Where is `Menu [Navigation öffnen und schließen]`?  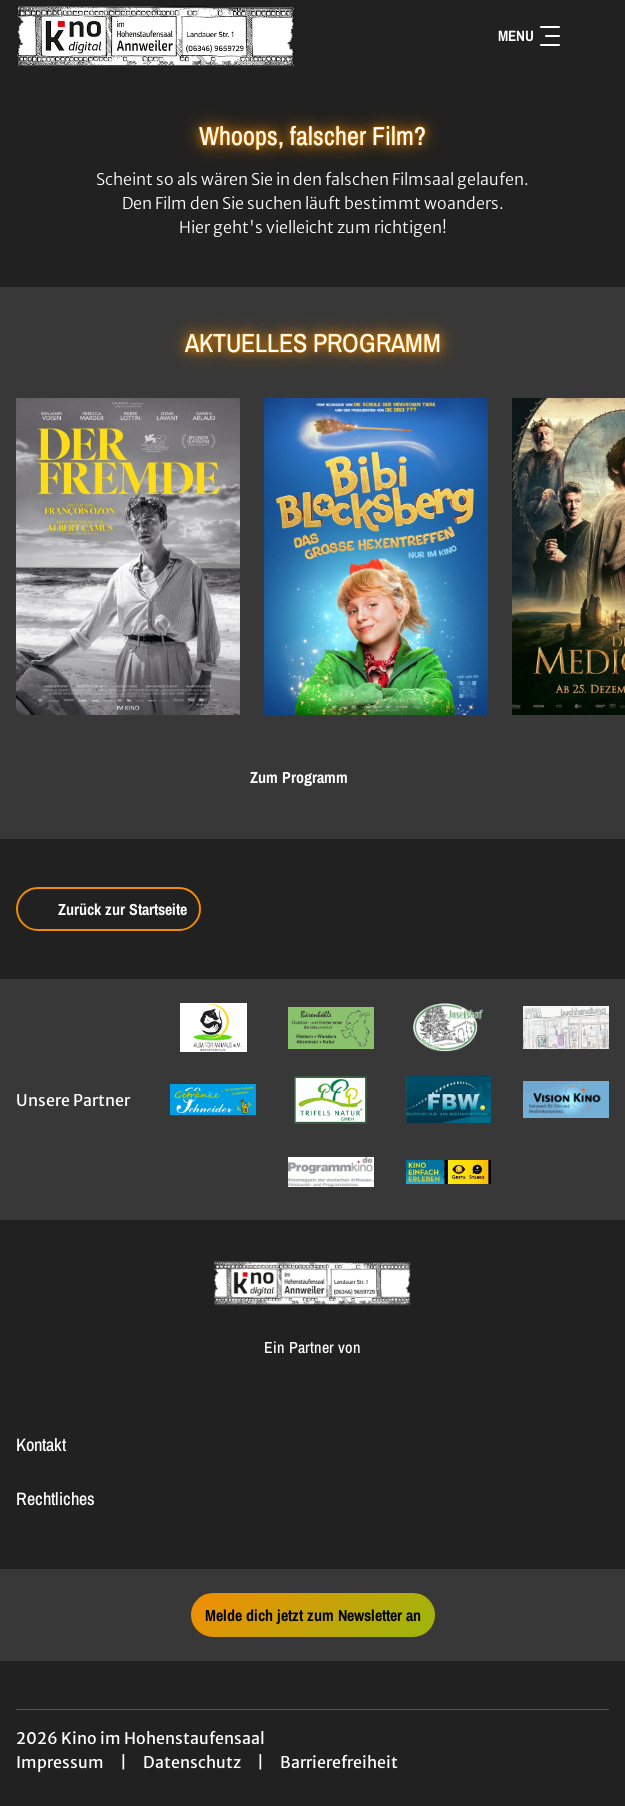
Menu [Navigation öffnen und schließen] is located at coordinates (529, 35).